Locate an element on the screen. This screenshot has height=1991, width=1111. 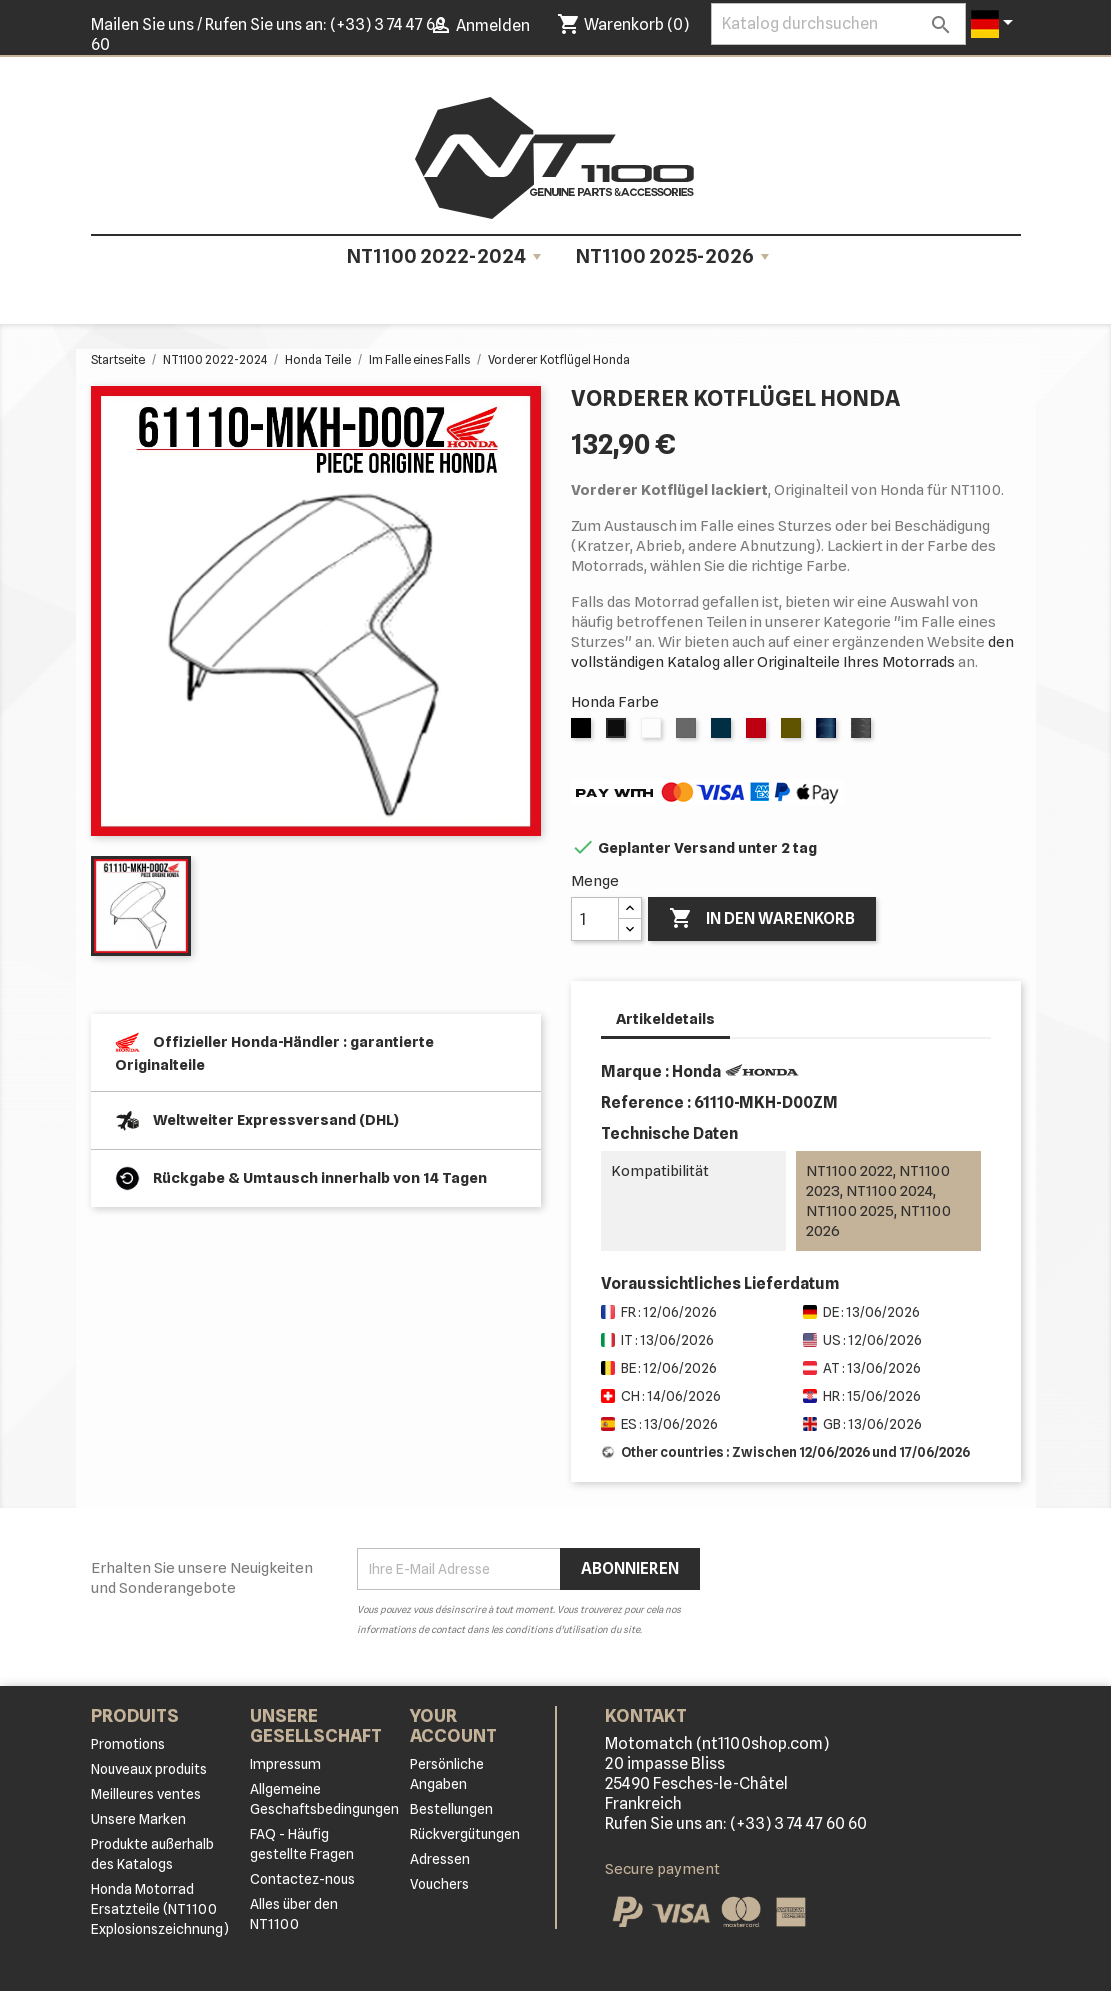
Meilleures ventes is located at coordinates (146, 1794).